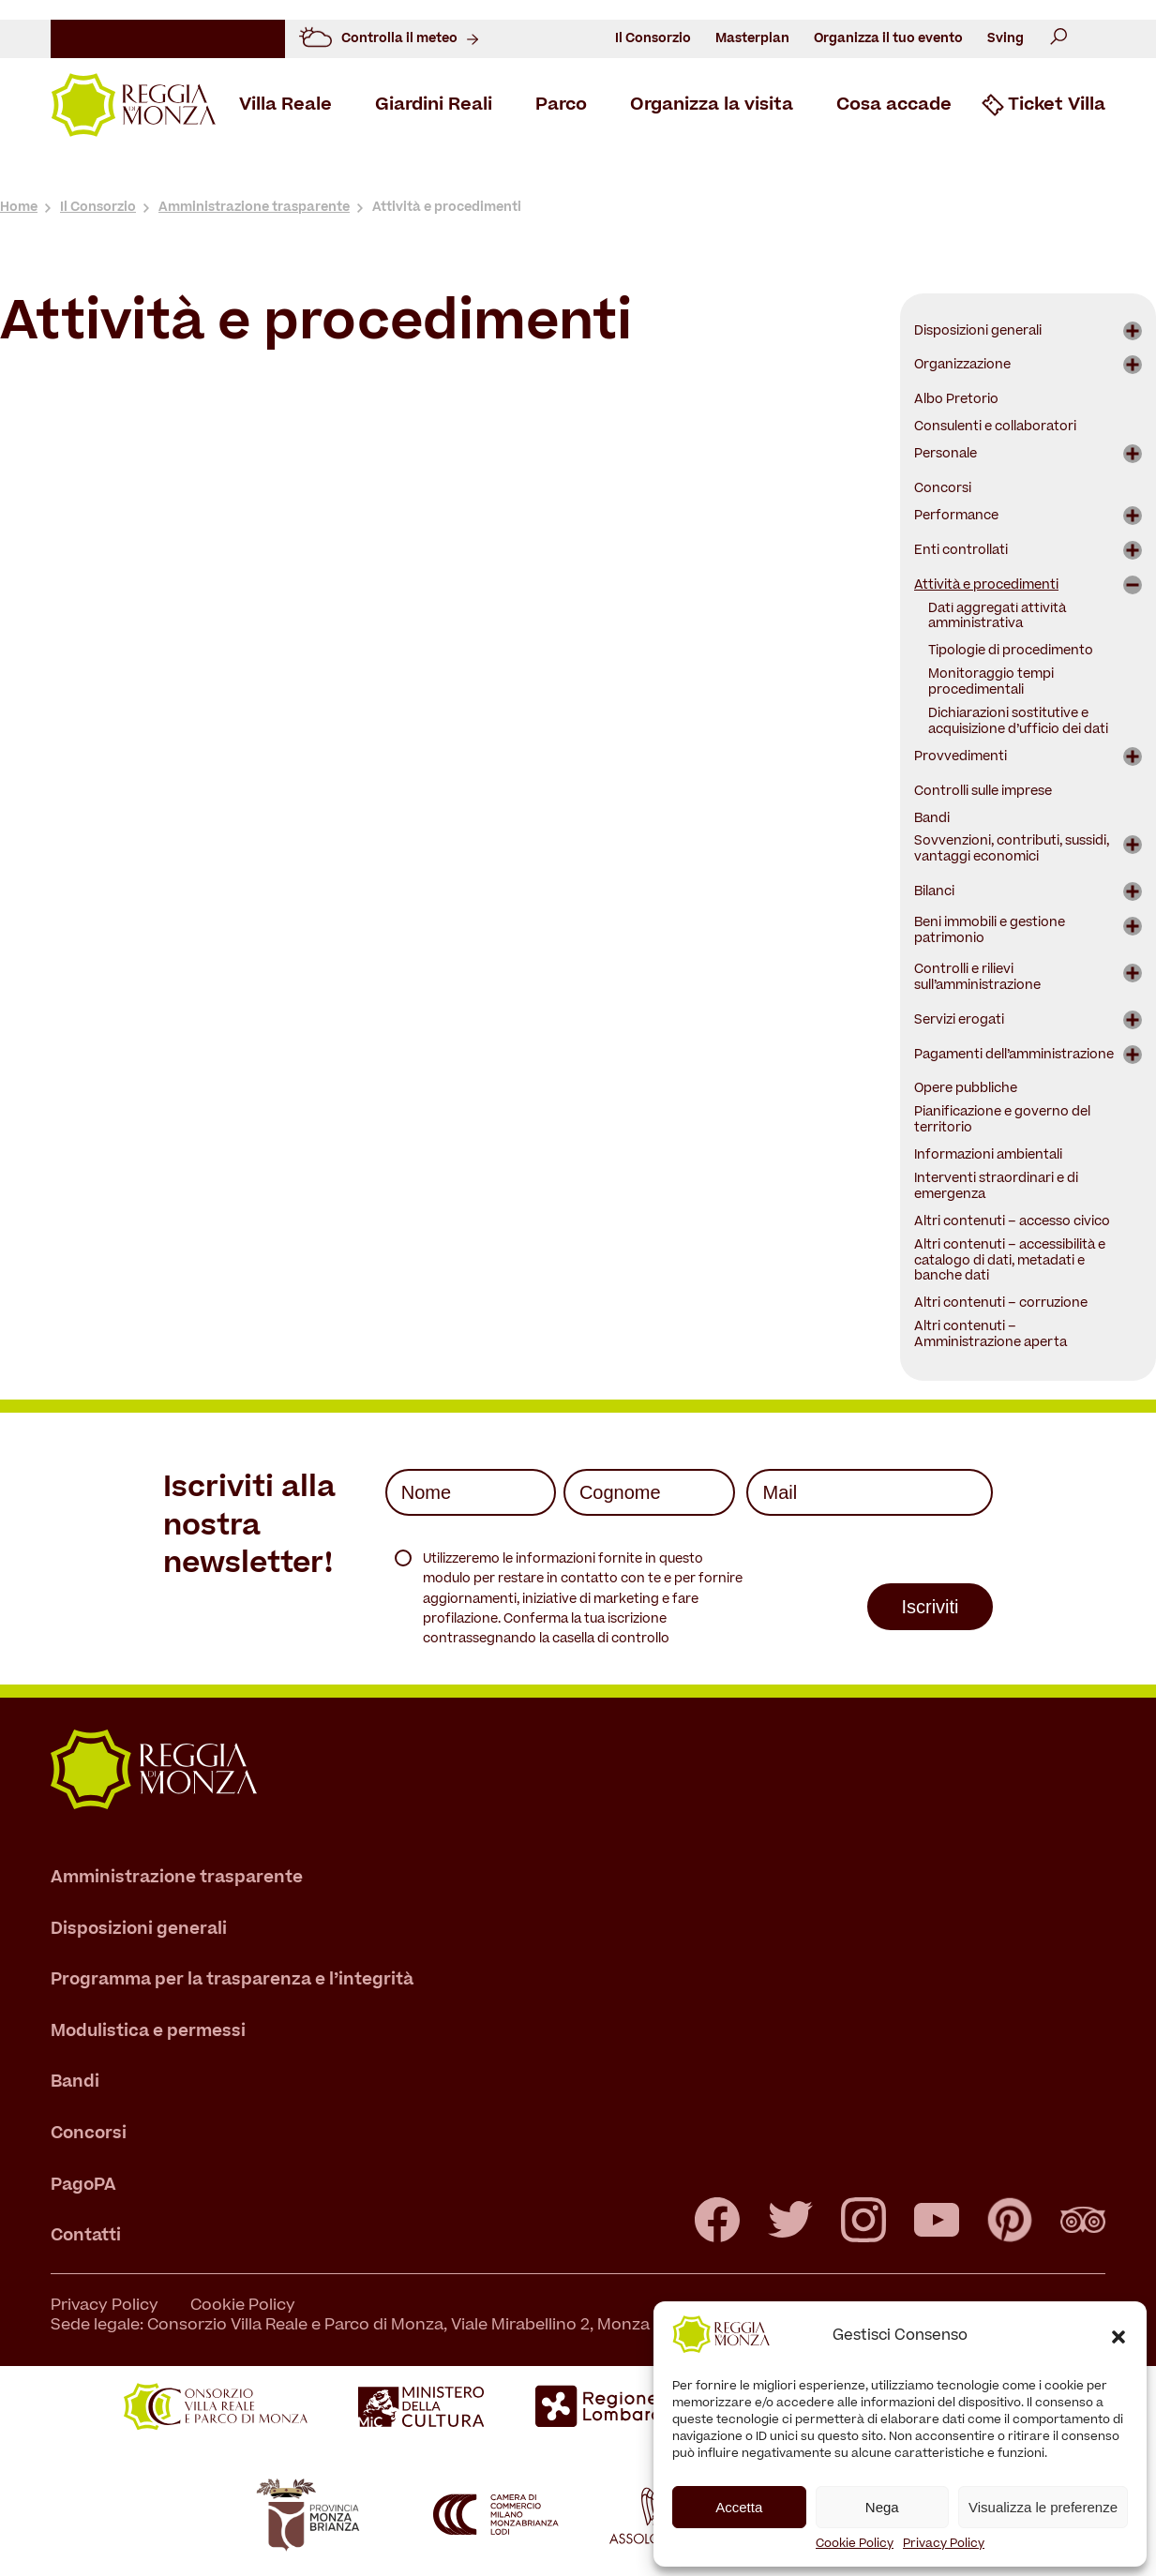  Describe the element at coordinates (1001, 1304) in the screenshot. I see `Altri contenuti – corruzione` at that location.